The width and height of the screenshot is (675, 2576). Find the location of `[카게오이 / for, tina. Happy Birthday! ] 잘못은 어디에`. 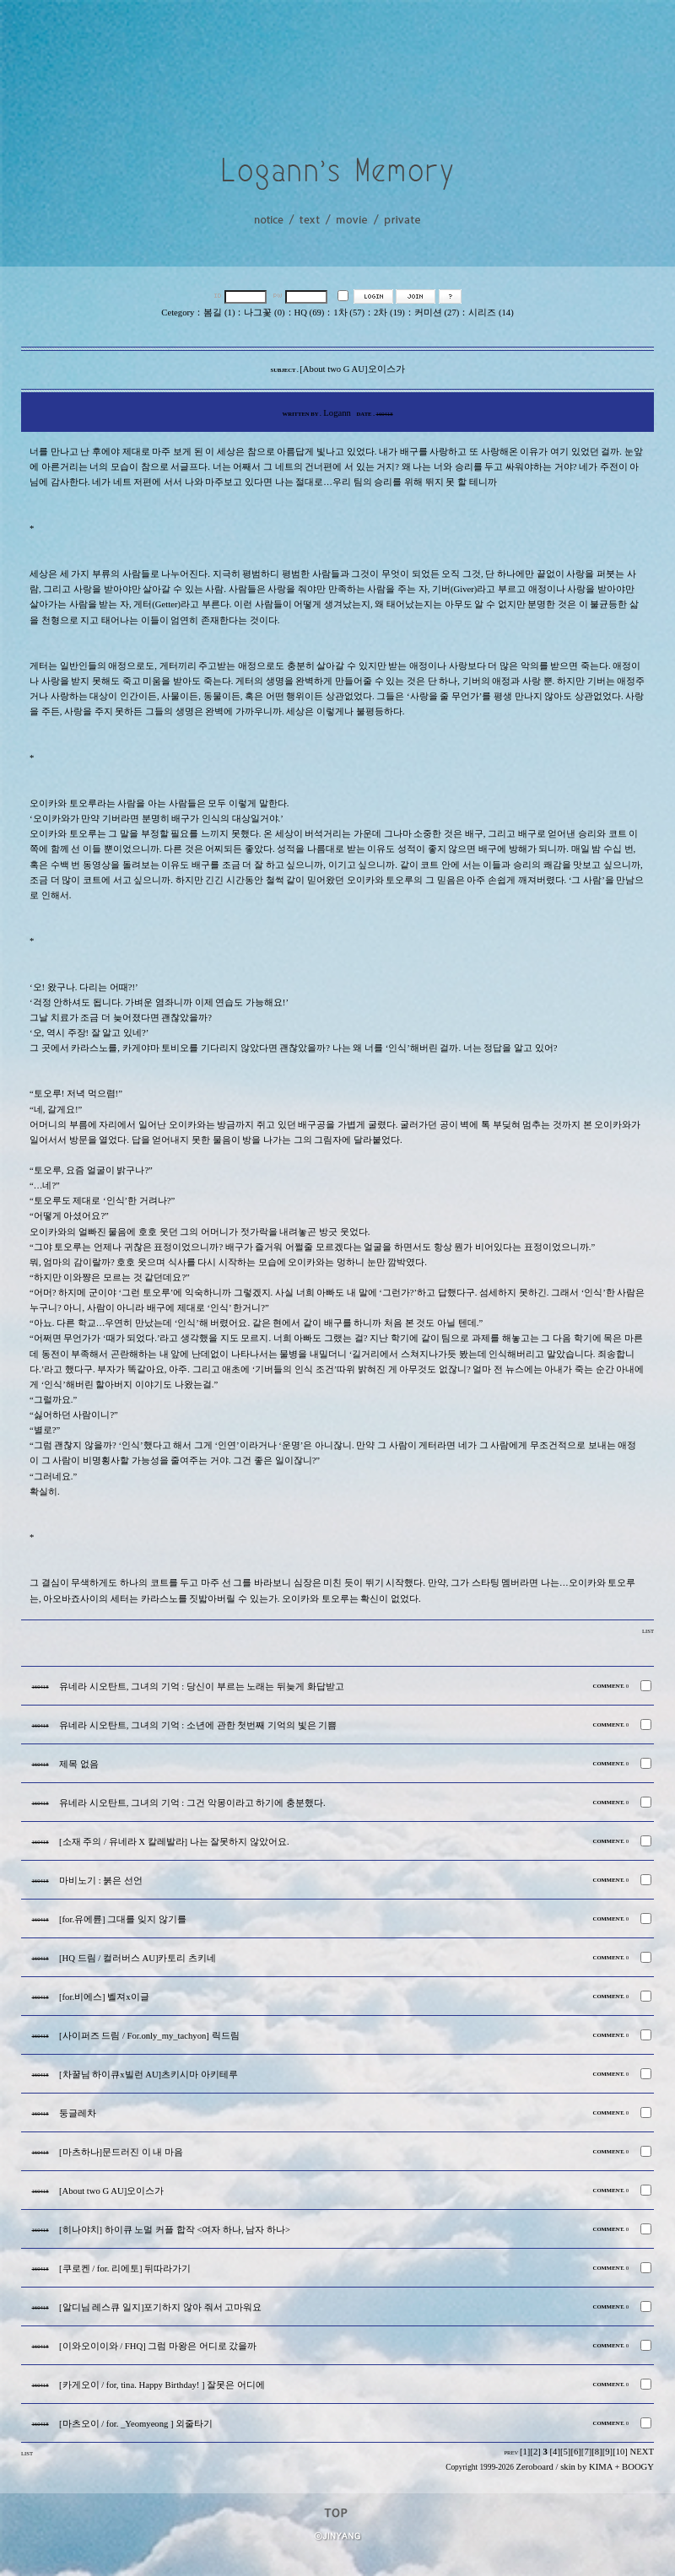

[카게오이 / for, tina. Happy Birthday! ] 잘못은 어디에 is located at coordinates (162, 2385).